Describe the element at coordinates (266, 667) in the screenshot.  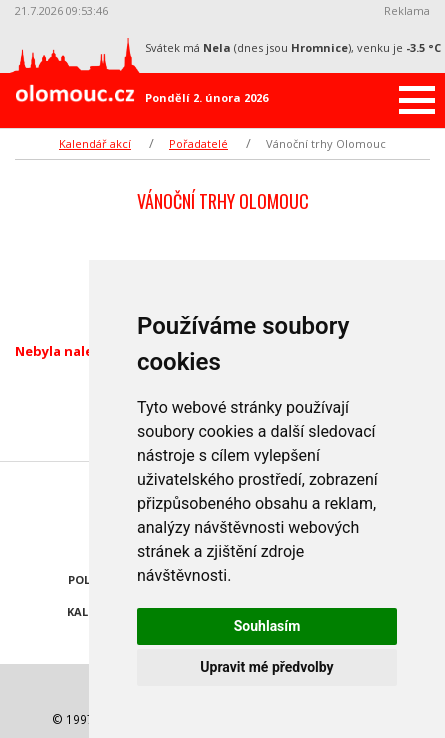
I see `Upravit mé předvolby [button]` at that location.